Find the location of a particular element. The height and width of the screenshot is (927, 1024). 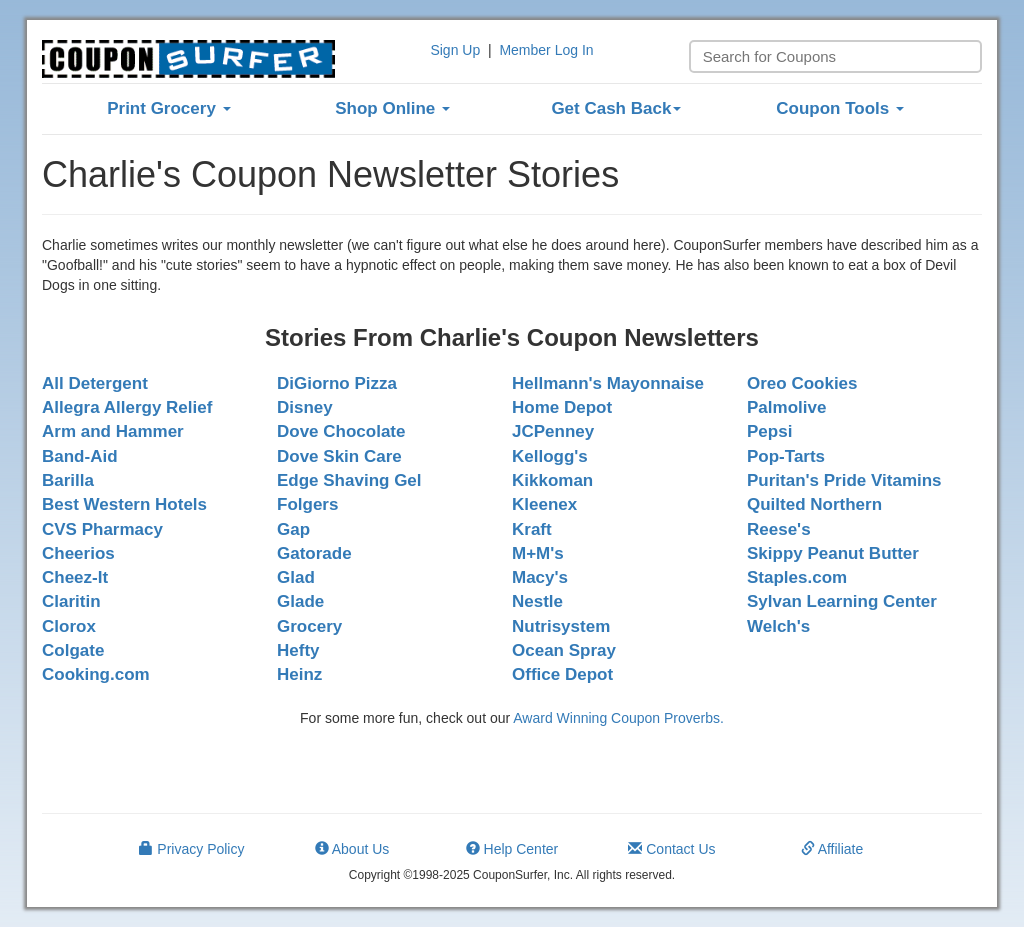

Best Western Hotels is located at coordinates (124, 504).